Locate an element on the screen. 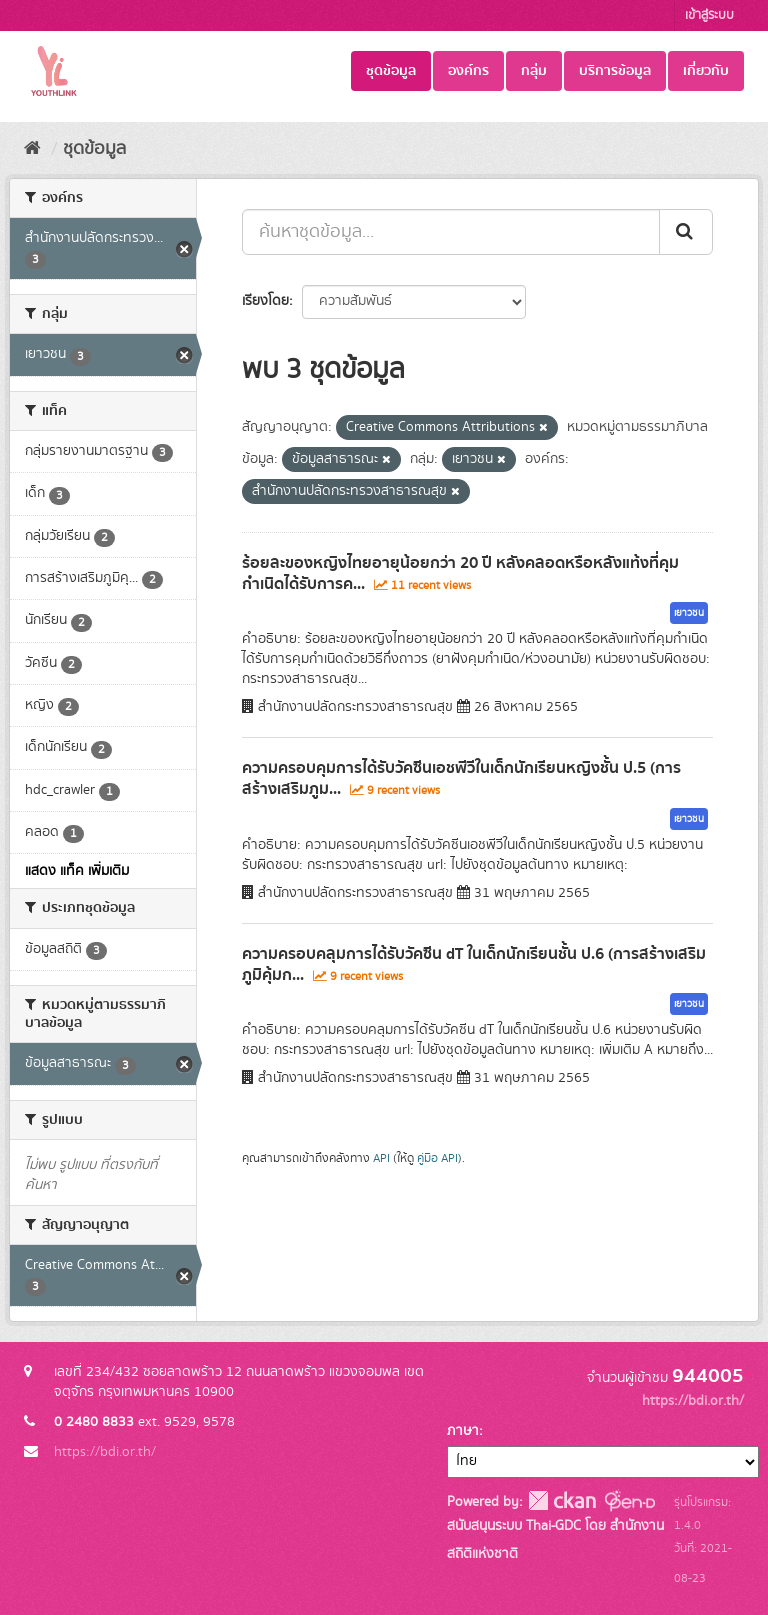  ร้อยละของหญิงไทยอายุน้อยกว่า 20 ปี หลังคลอดหรือหลังแท้งที่คุมกำเนิดได้รับการค... is located at coordinates (460, 573).